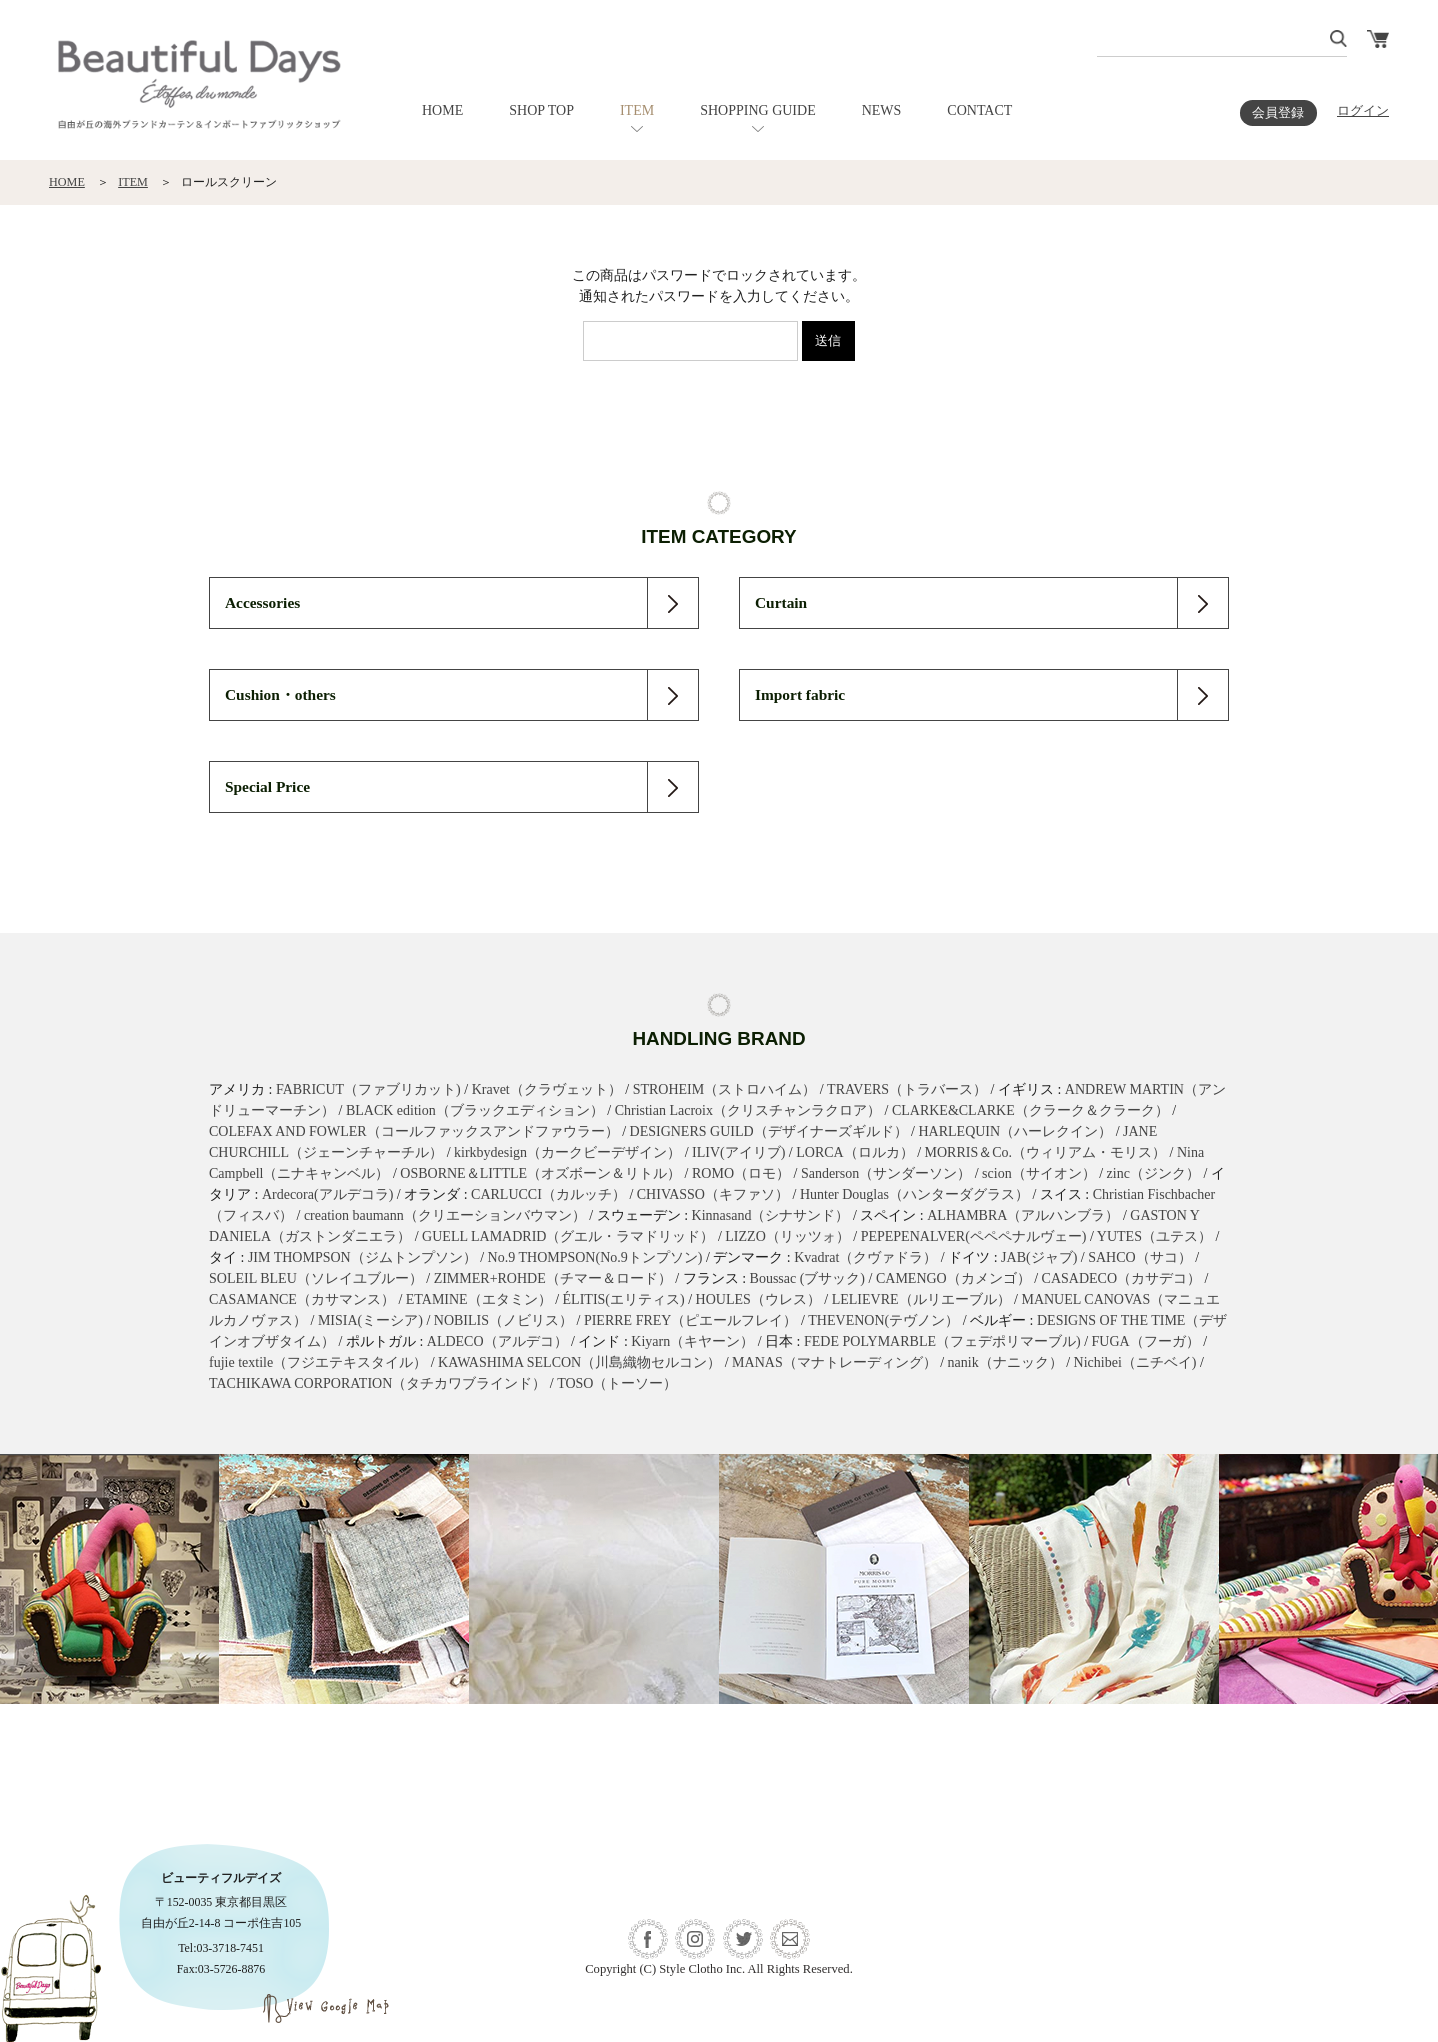  I want to click on CHIVASSO（キファソ）, so click(713, 1194).